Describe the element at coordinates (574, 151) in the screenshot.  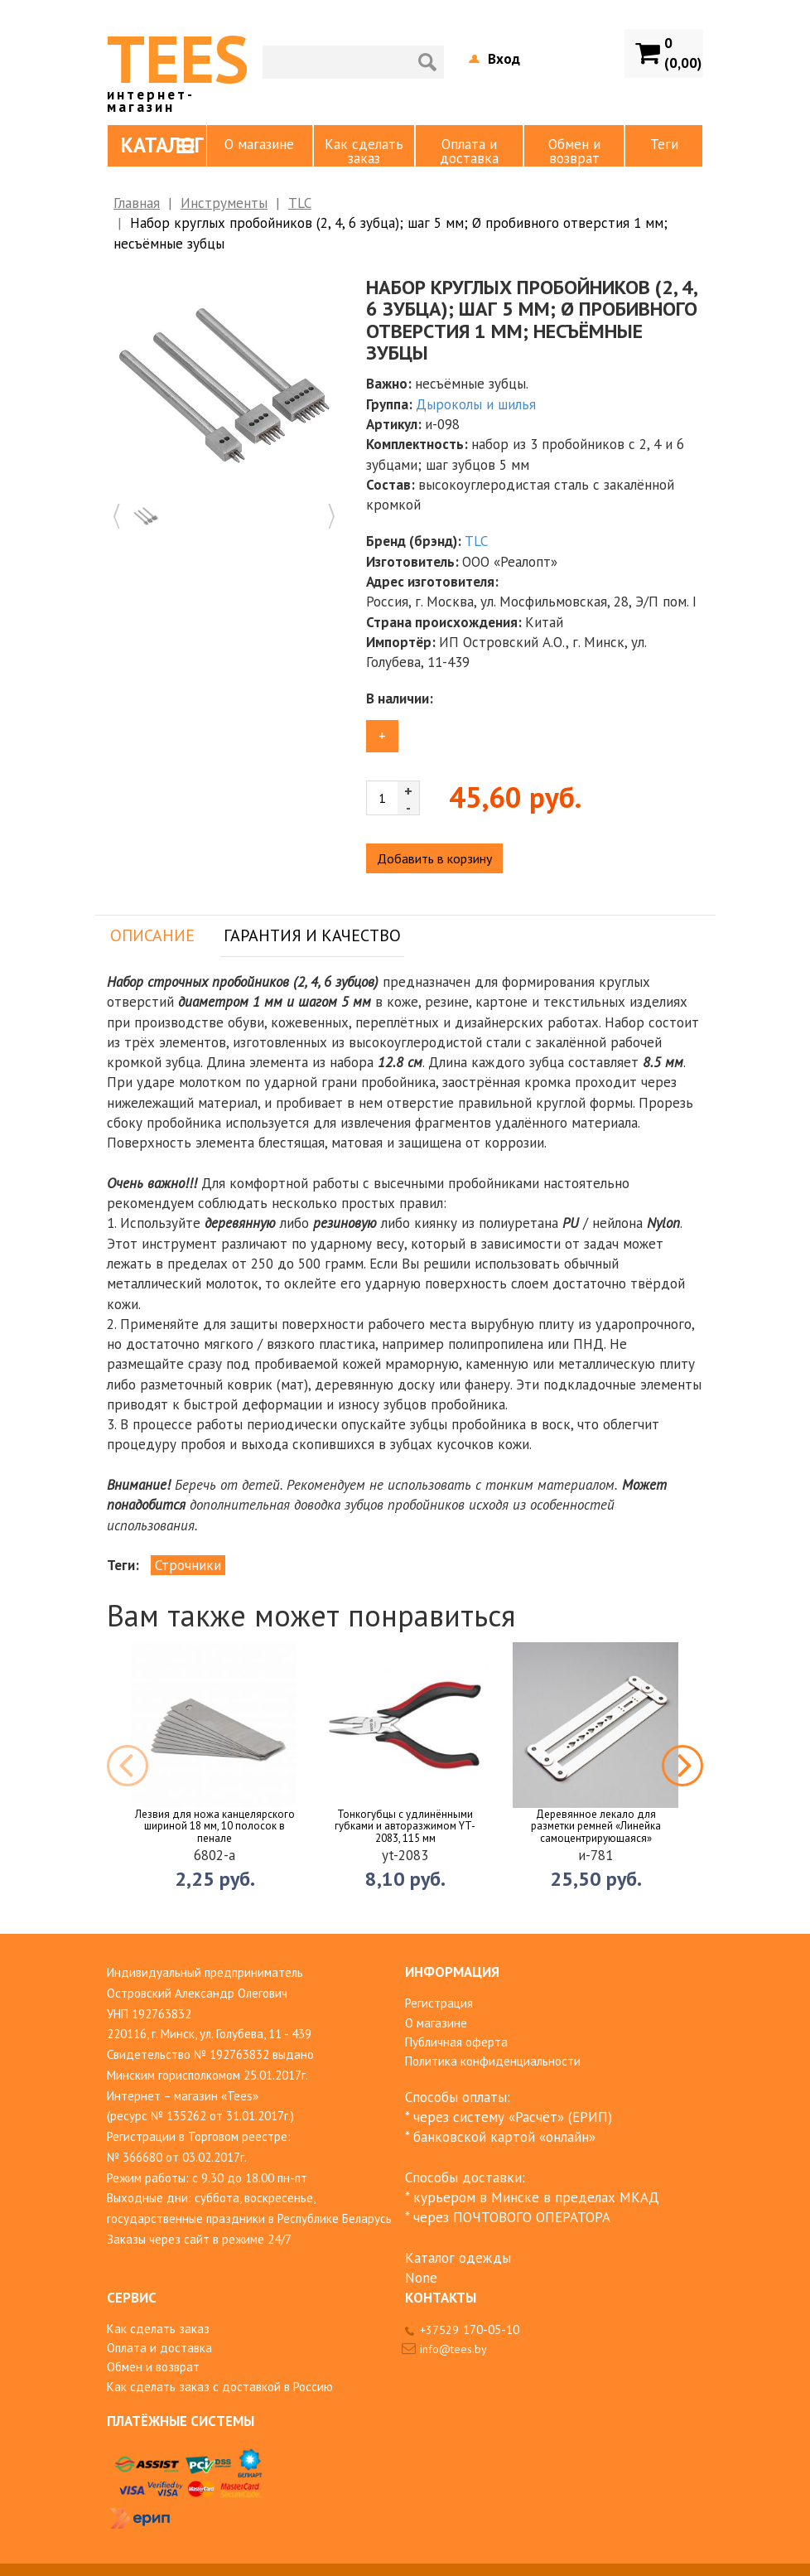
I see `Обмен и возврат` at that location.